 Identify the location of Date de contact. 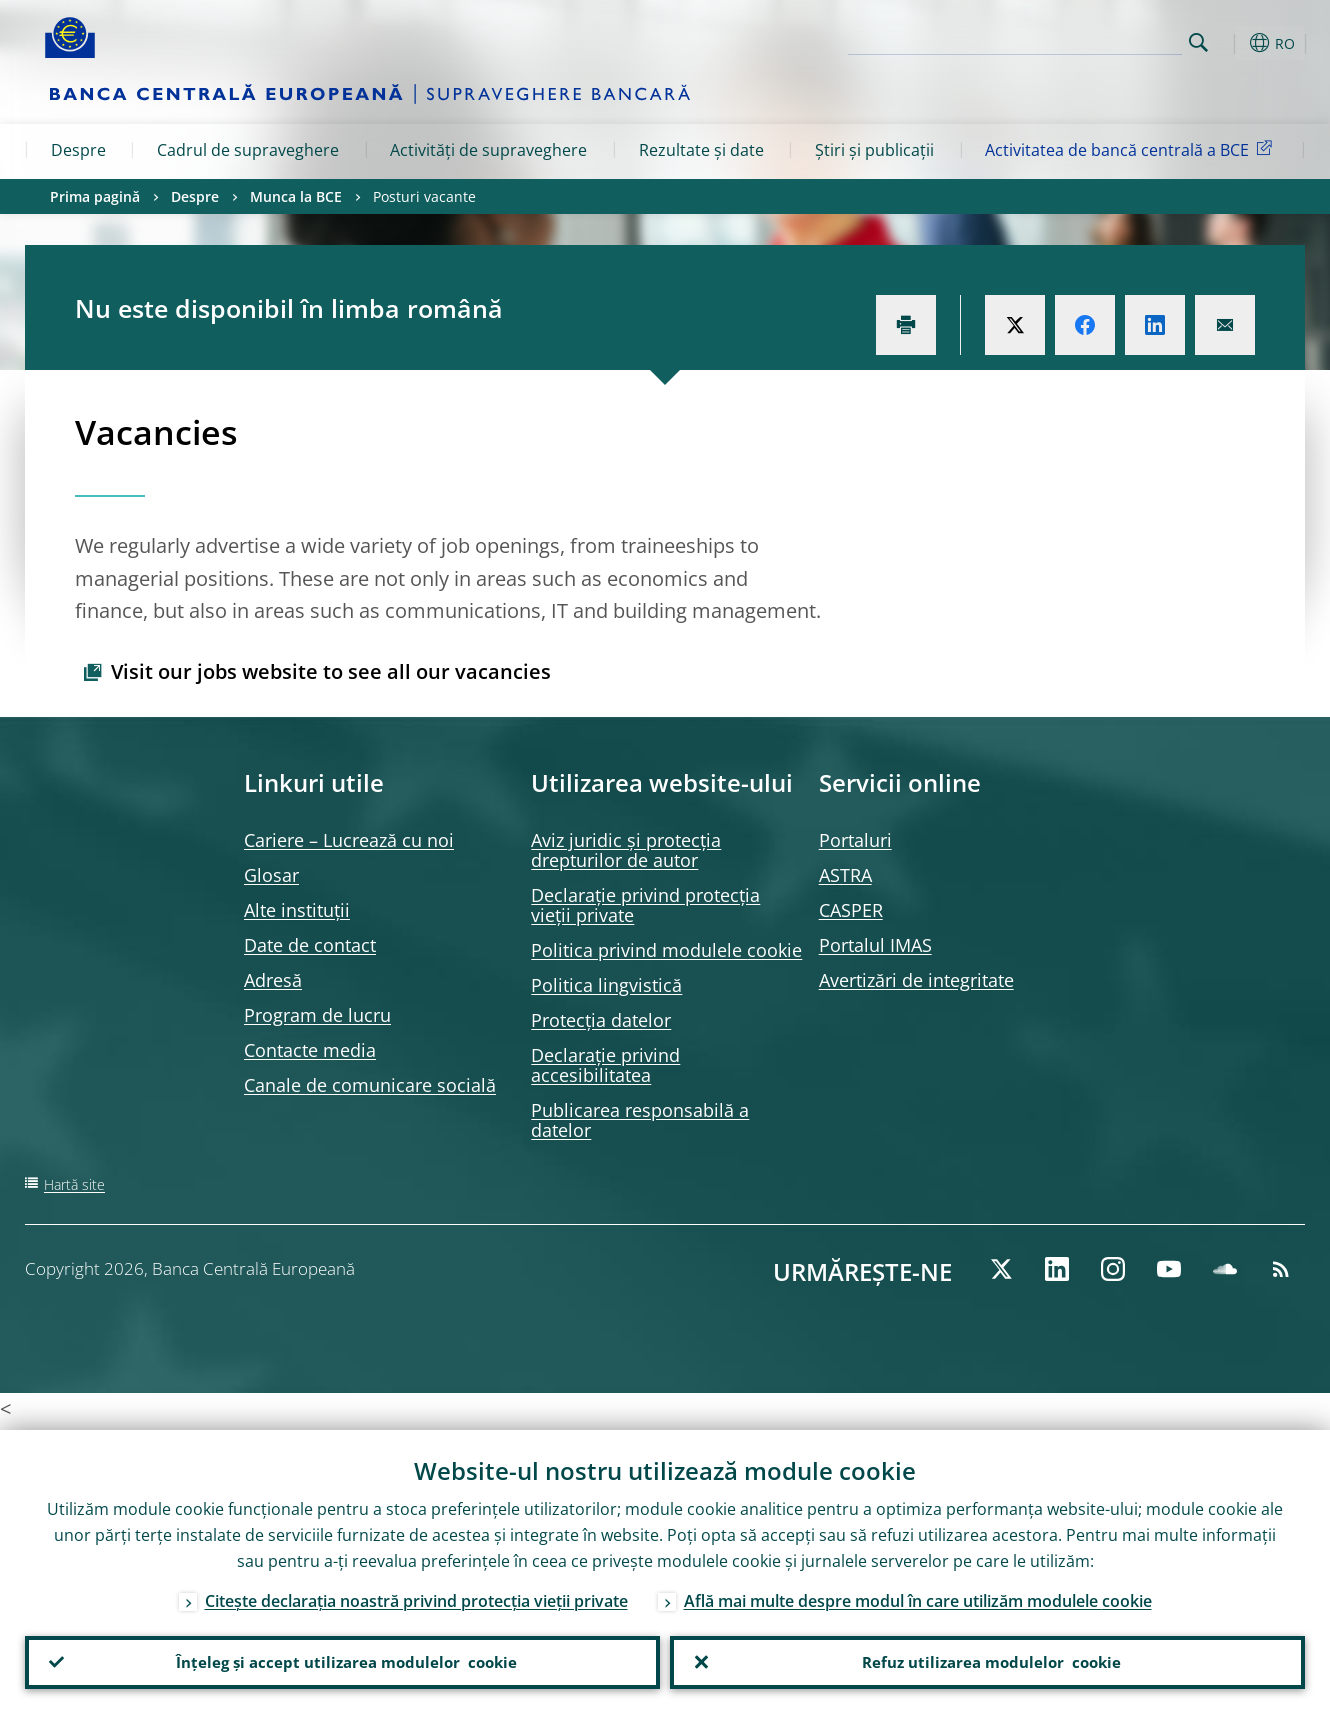
(310, 945).